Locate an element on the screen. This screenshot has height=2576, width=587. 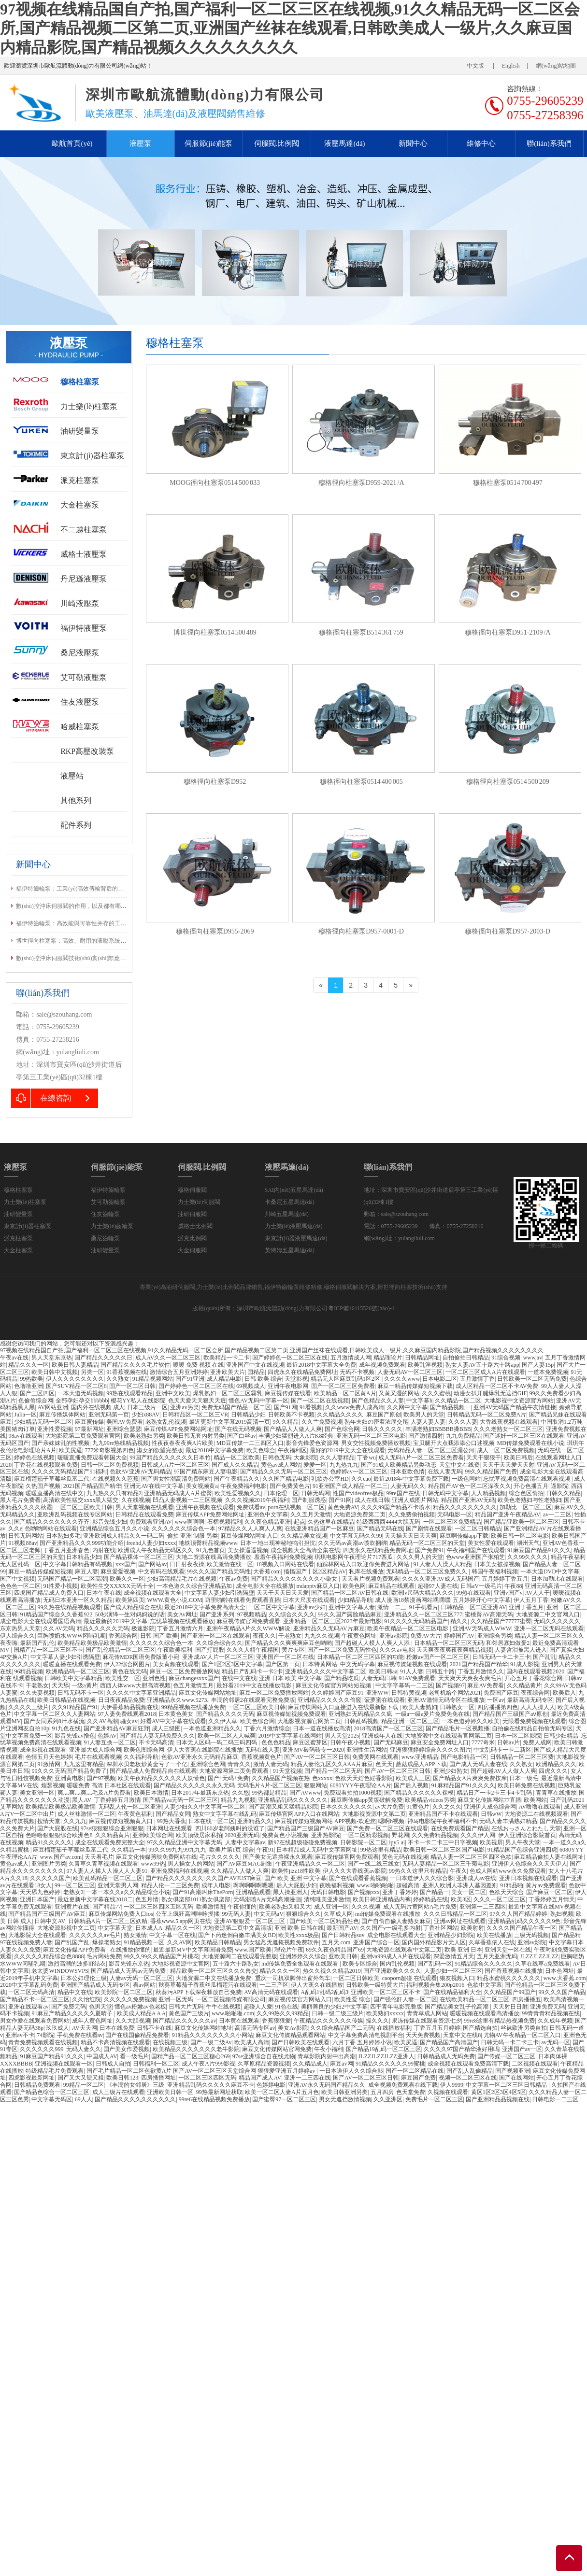
97人妻人人揉人人澡人人人妻91 is located at coordinates (106, 1871).